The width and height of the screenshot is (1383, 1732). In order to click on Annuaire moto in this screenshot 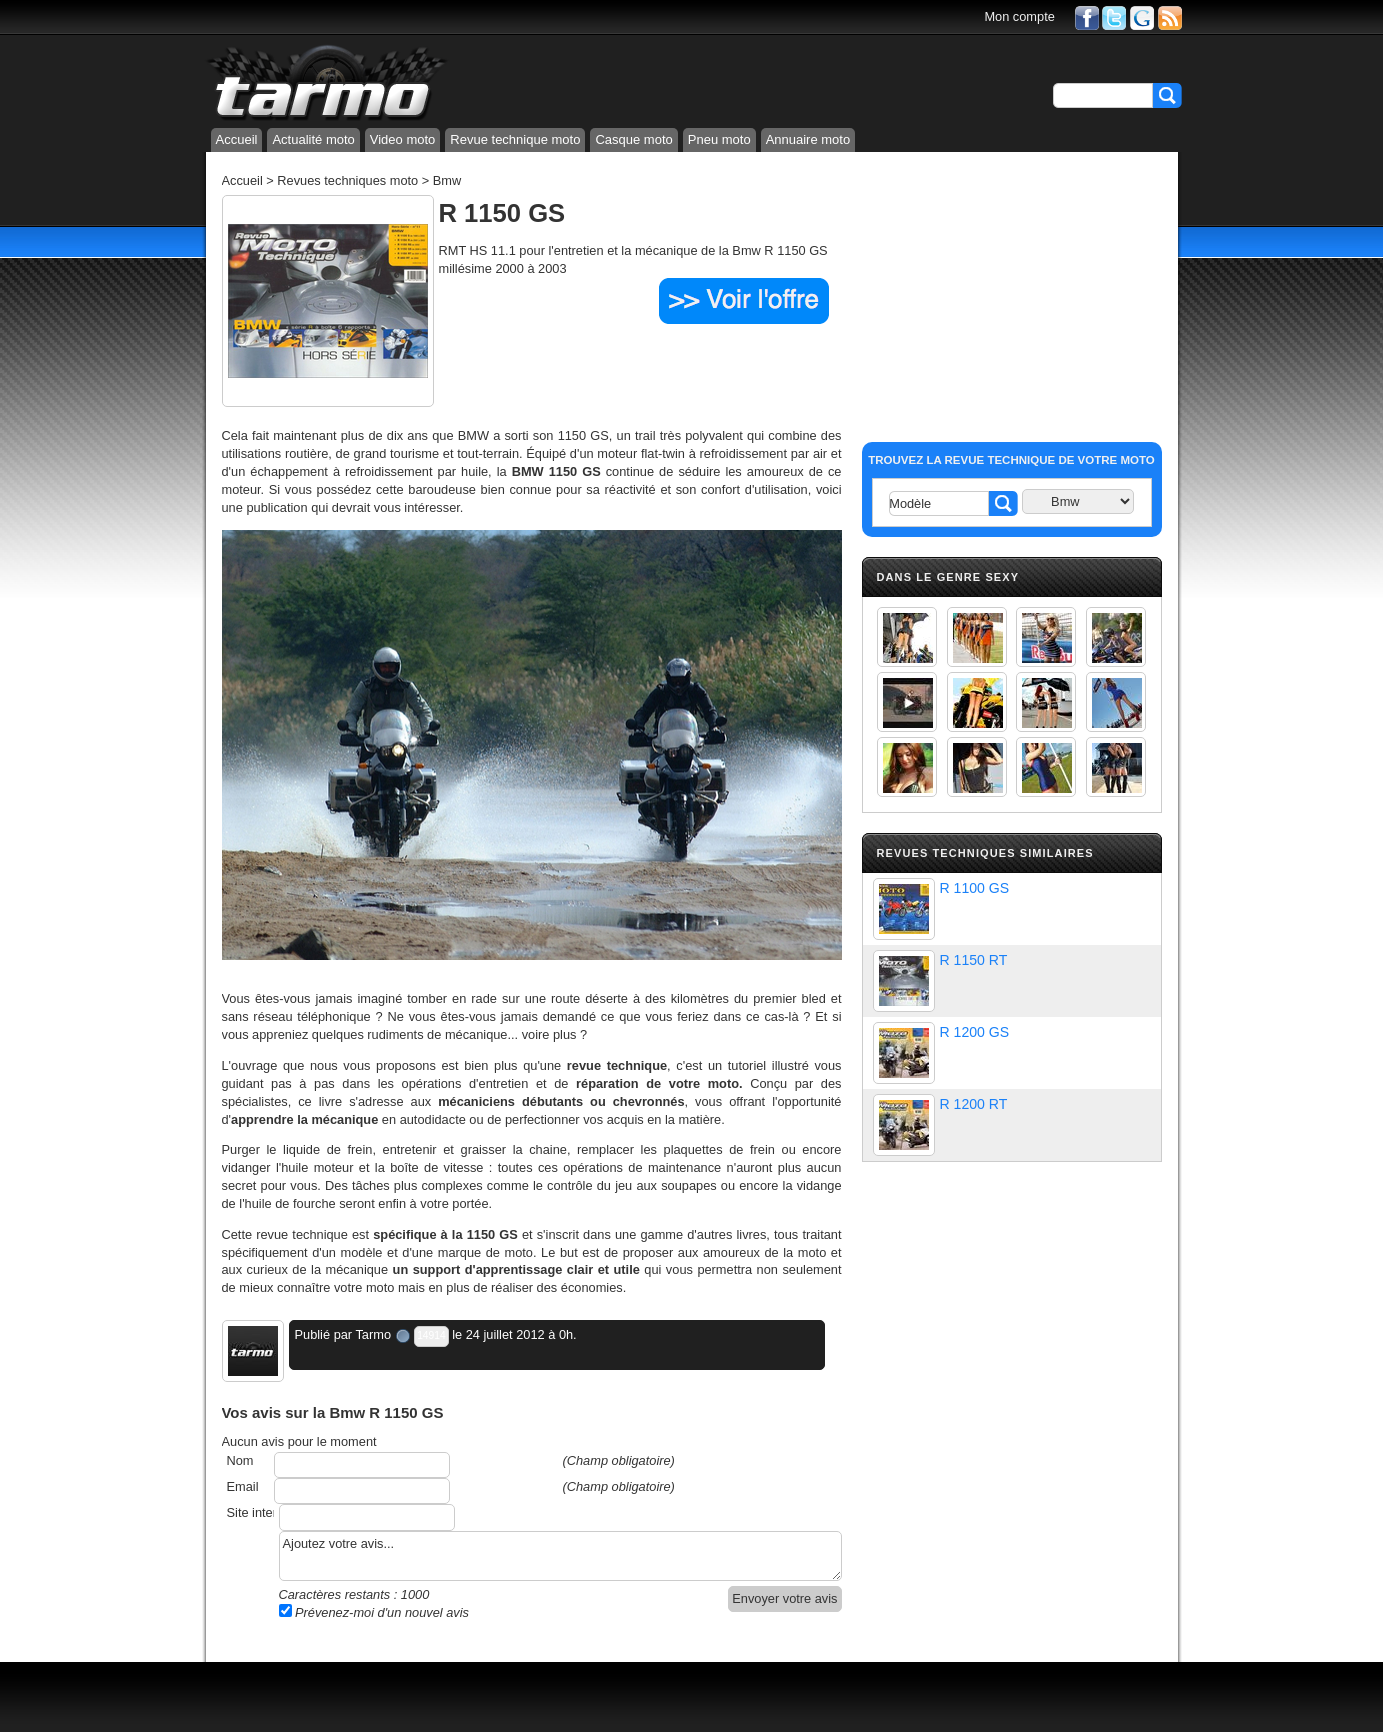, I will do `click(808, 139)`.